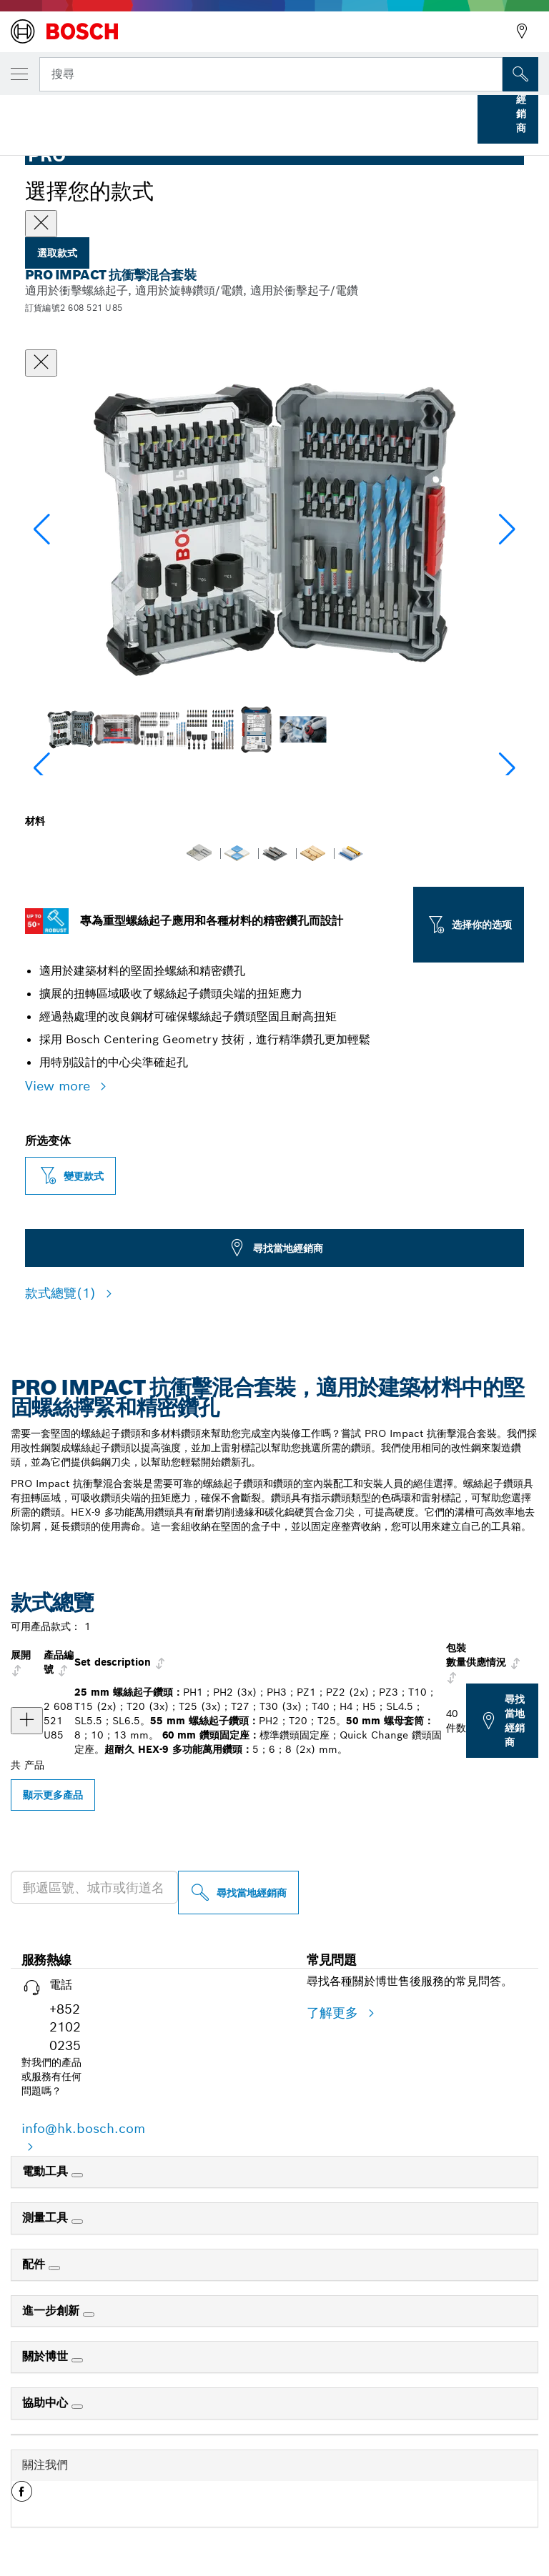  I want to click on 了解更多, so click(334, 2012).